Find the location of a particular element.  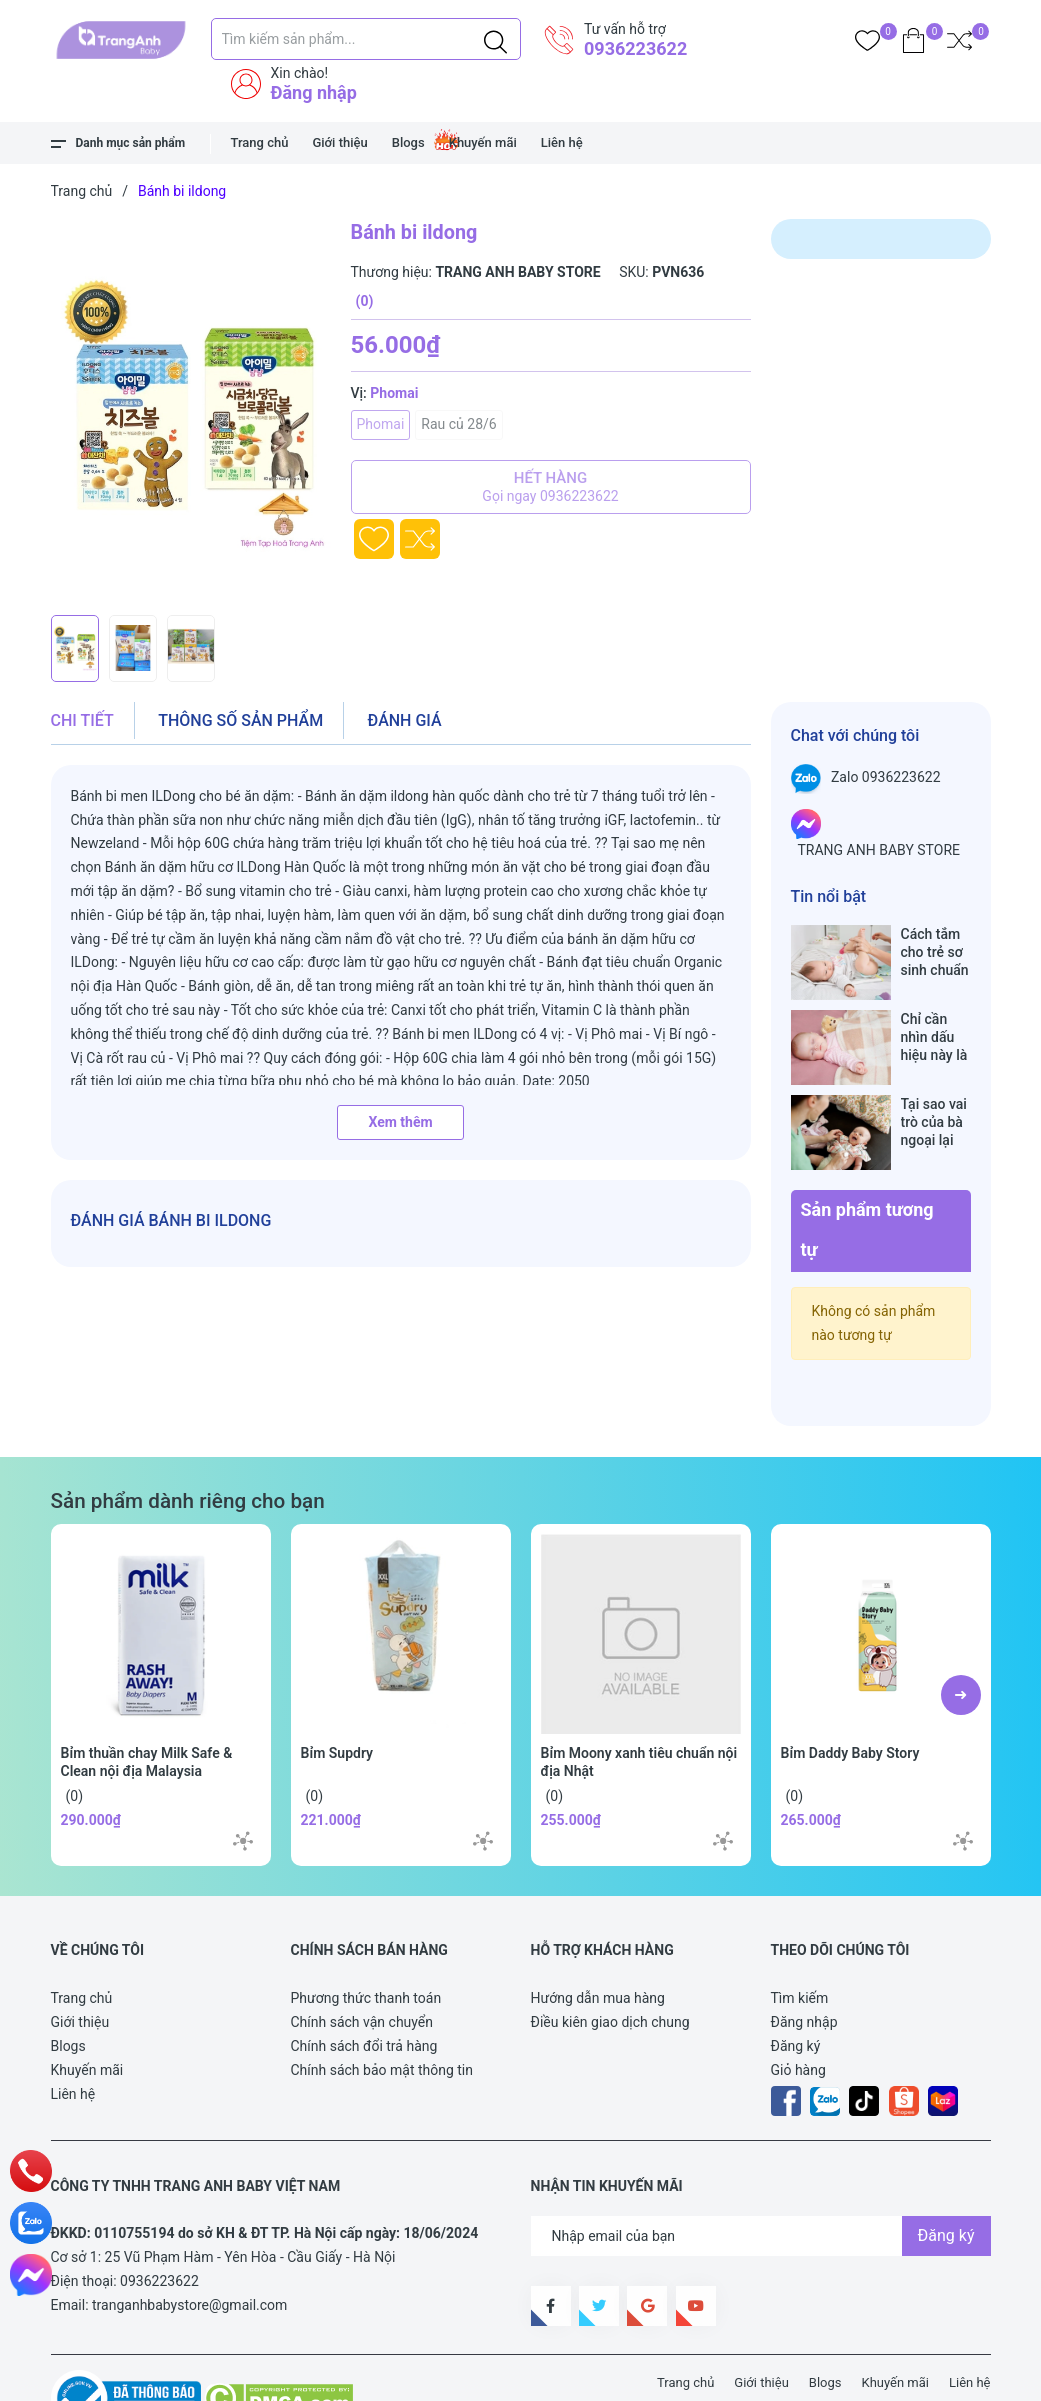

Sản phẩm dành riêng cho bạn is located at coordinates (188, 1438).